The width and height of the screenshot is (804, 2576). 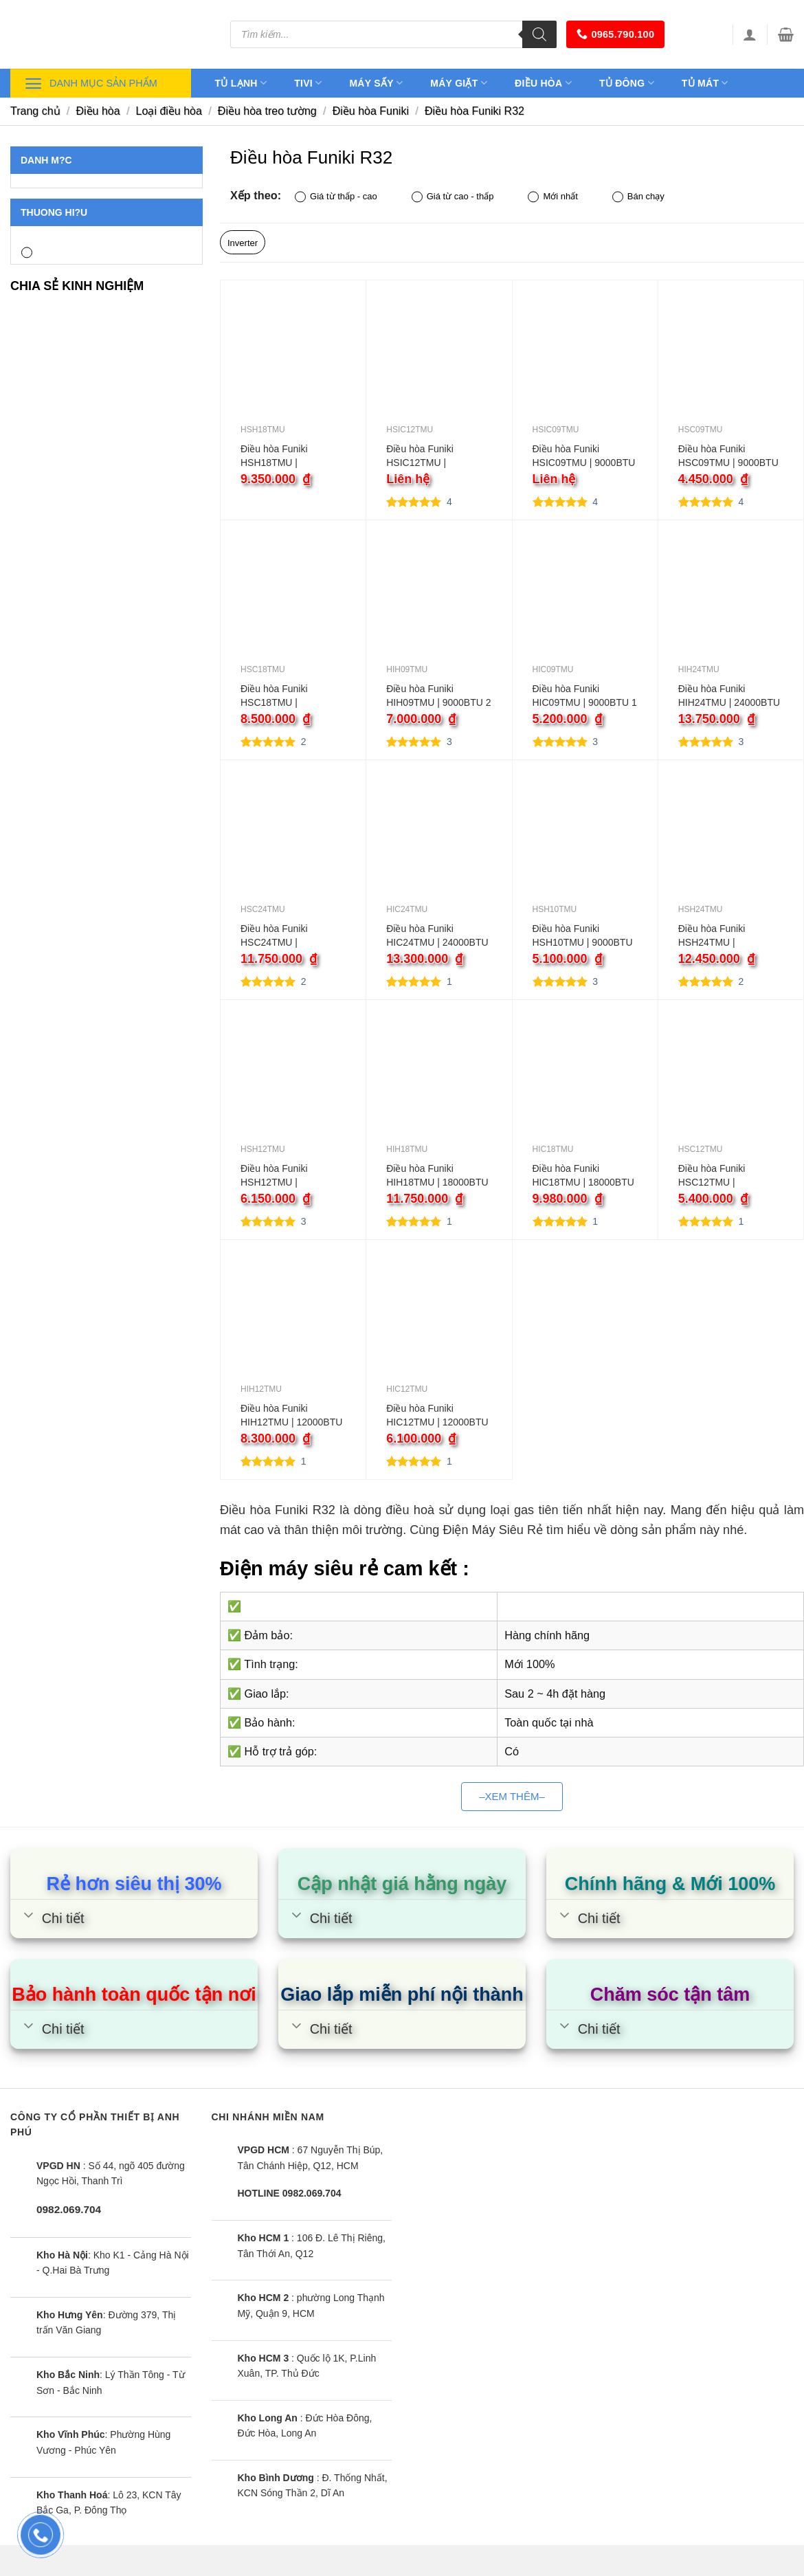 What do you see at coordinates (552, 197) in the screenshot?
I see `Mới nhất` at bounding box center [552, 197].